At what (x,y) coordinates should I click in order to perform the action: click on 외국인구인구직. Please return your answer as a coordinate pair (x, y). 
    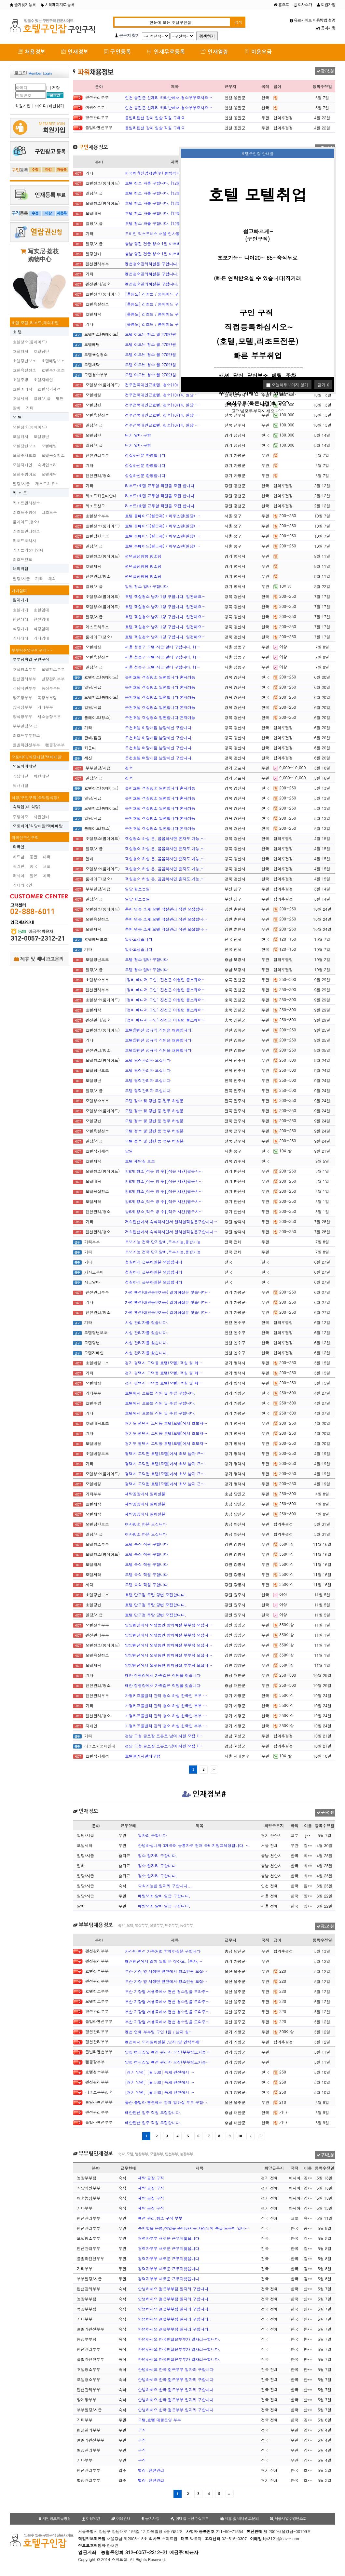
    Looking at the image, I should click on (25, 837).